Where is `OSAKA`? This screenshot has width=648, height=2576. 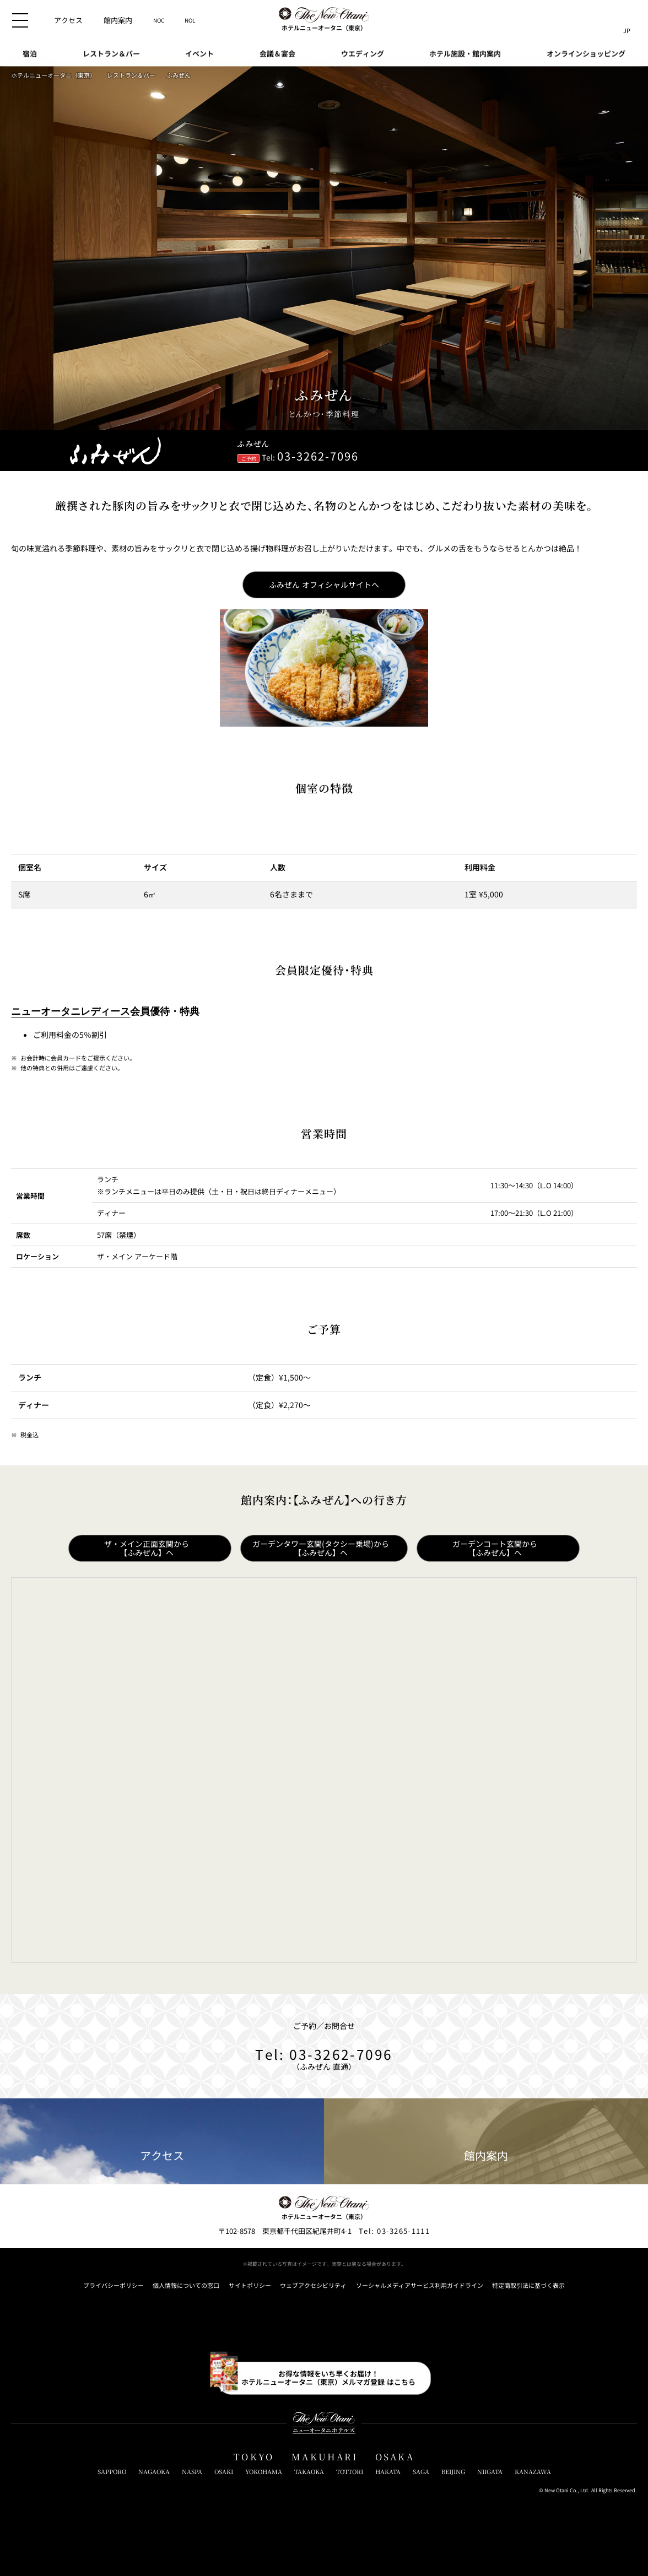
OSAKA is located at coordinates (394, 2456).